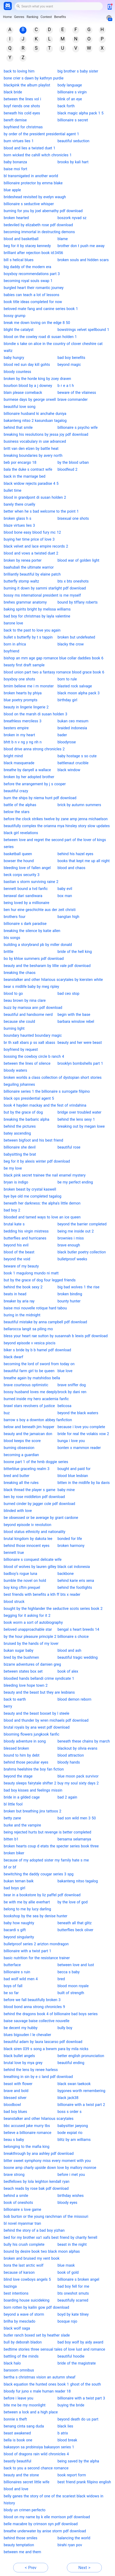 The width and height of the screenshot is (115, 2576). Describe the element at coordinates (16, 1245) in the screenshot. I see `beyond his evil` at that location.